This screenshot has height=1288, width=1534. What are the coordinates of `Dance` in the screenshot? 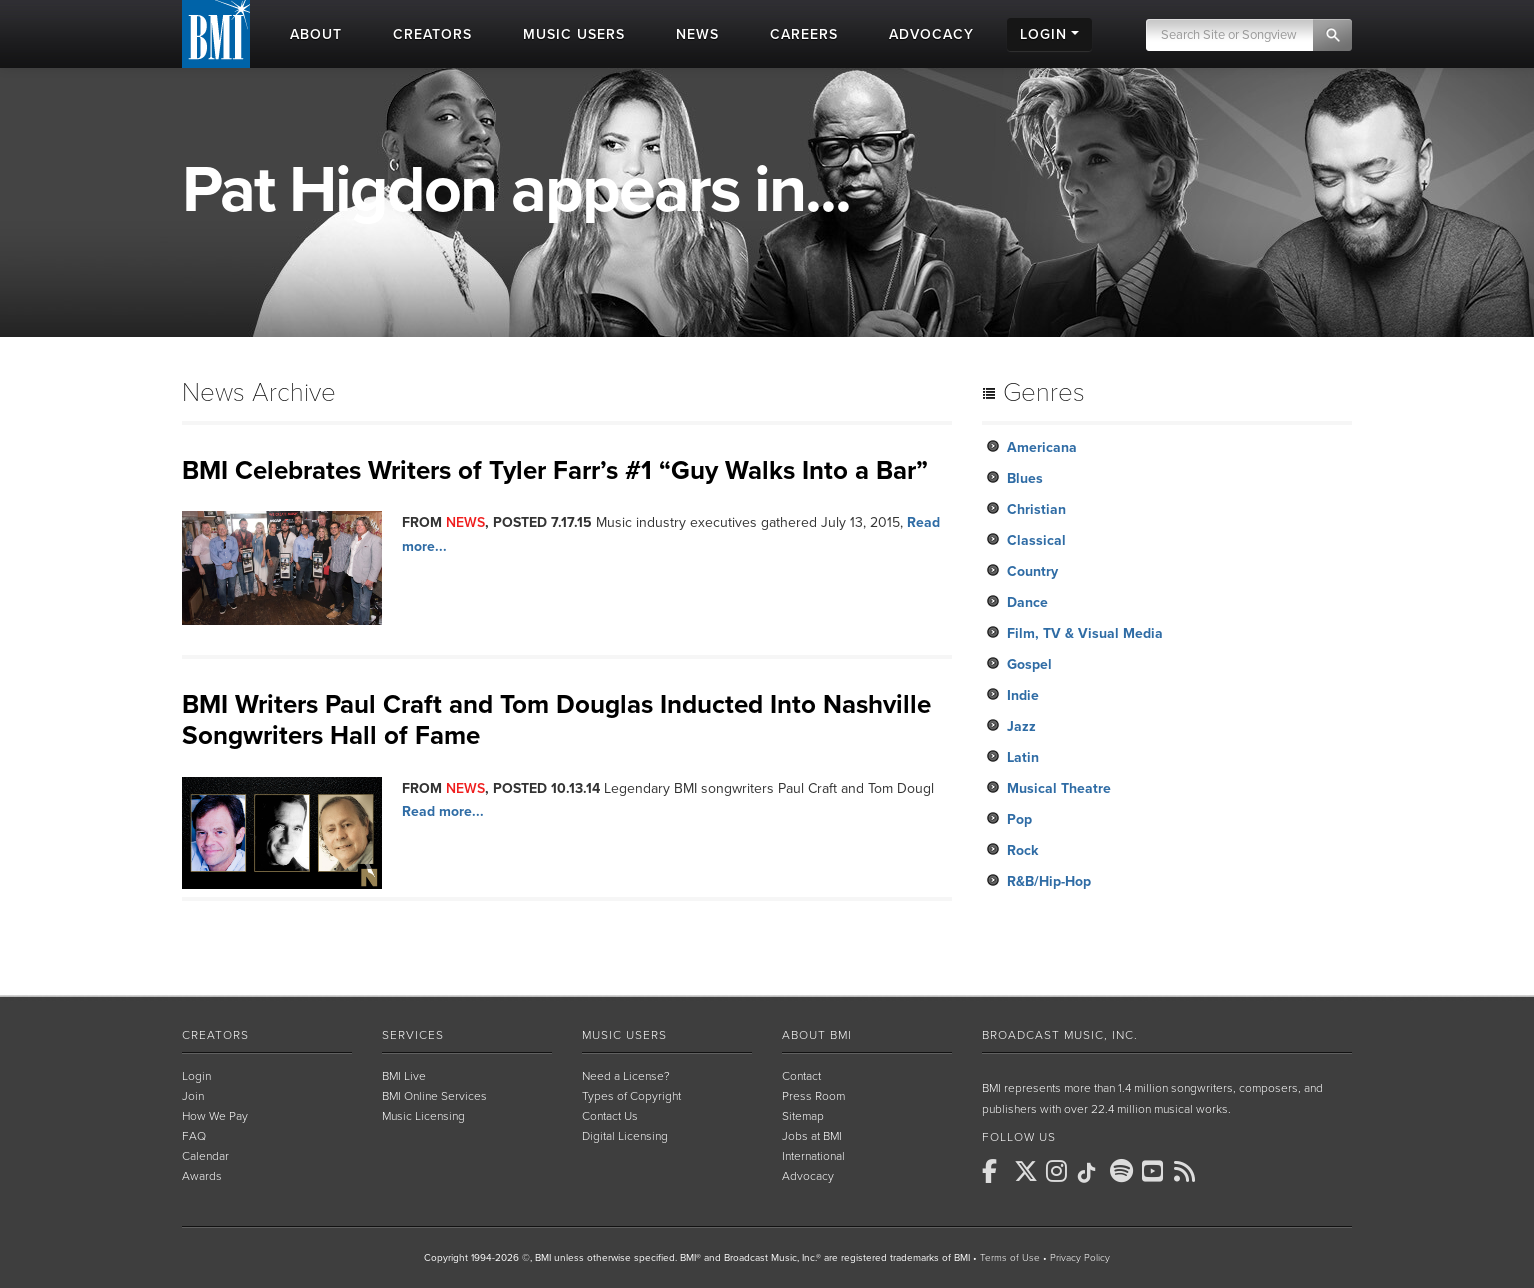 It's located at (1027, 602).